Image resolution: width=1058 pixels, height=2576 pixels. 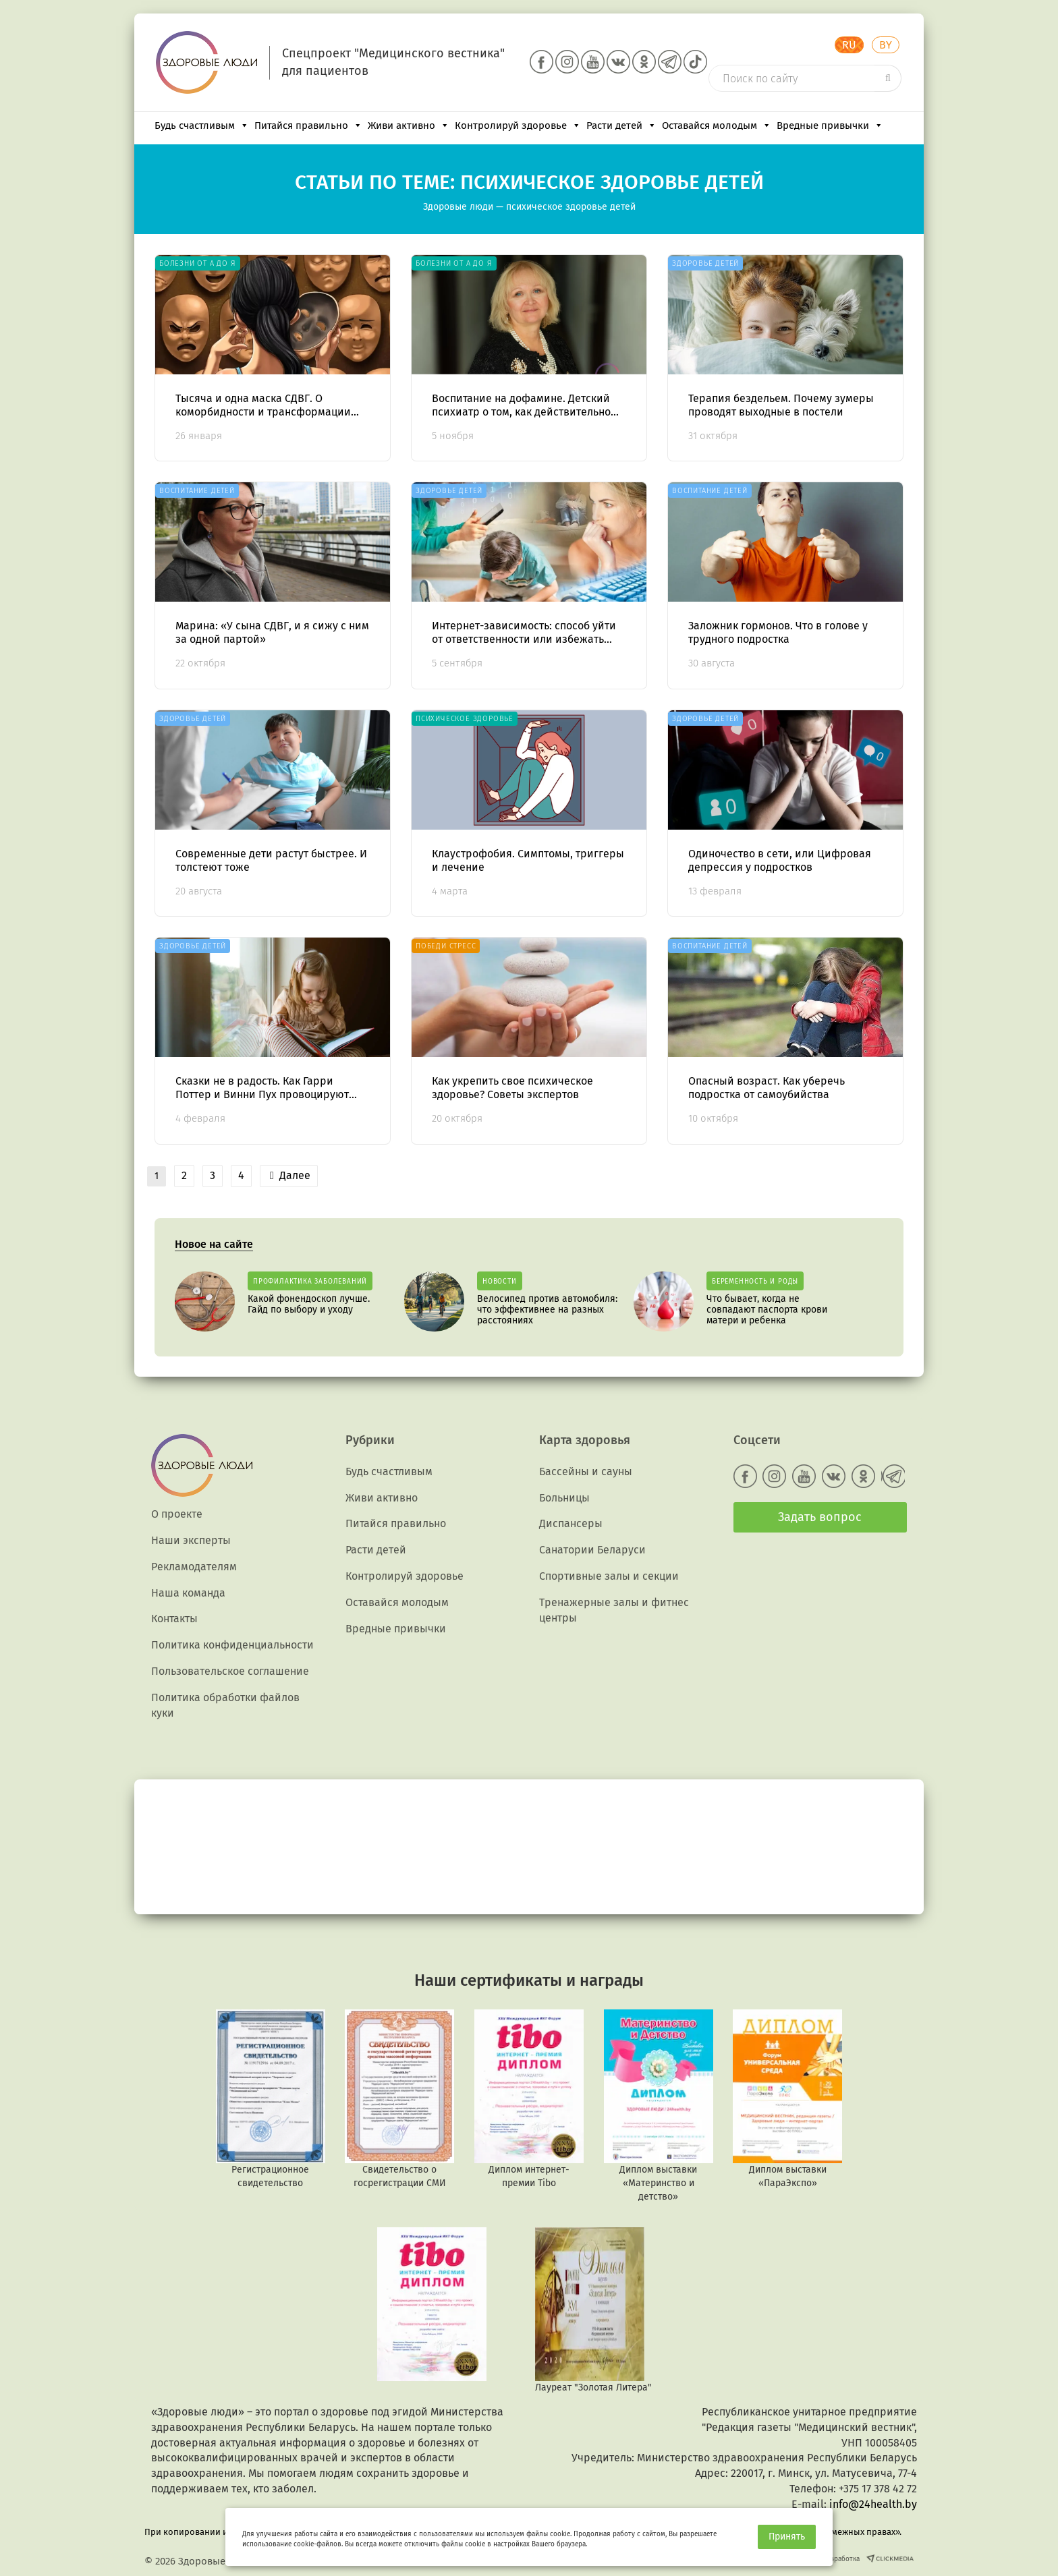 I want to click on О проекте, so click(x=176, y=1514).